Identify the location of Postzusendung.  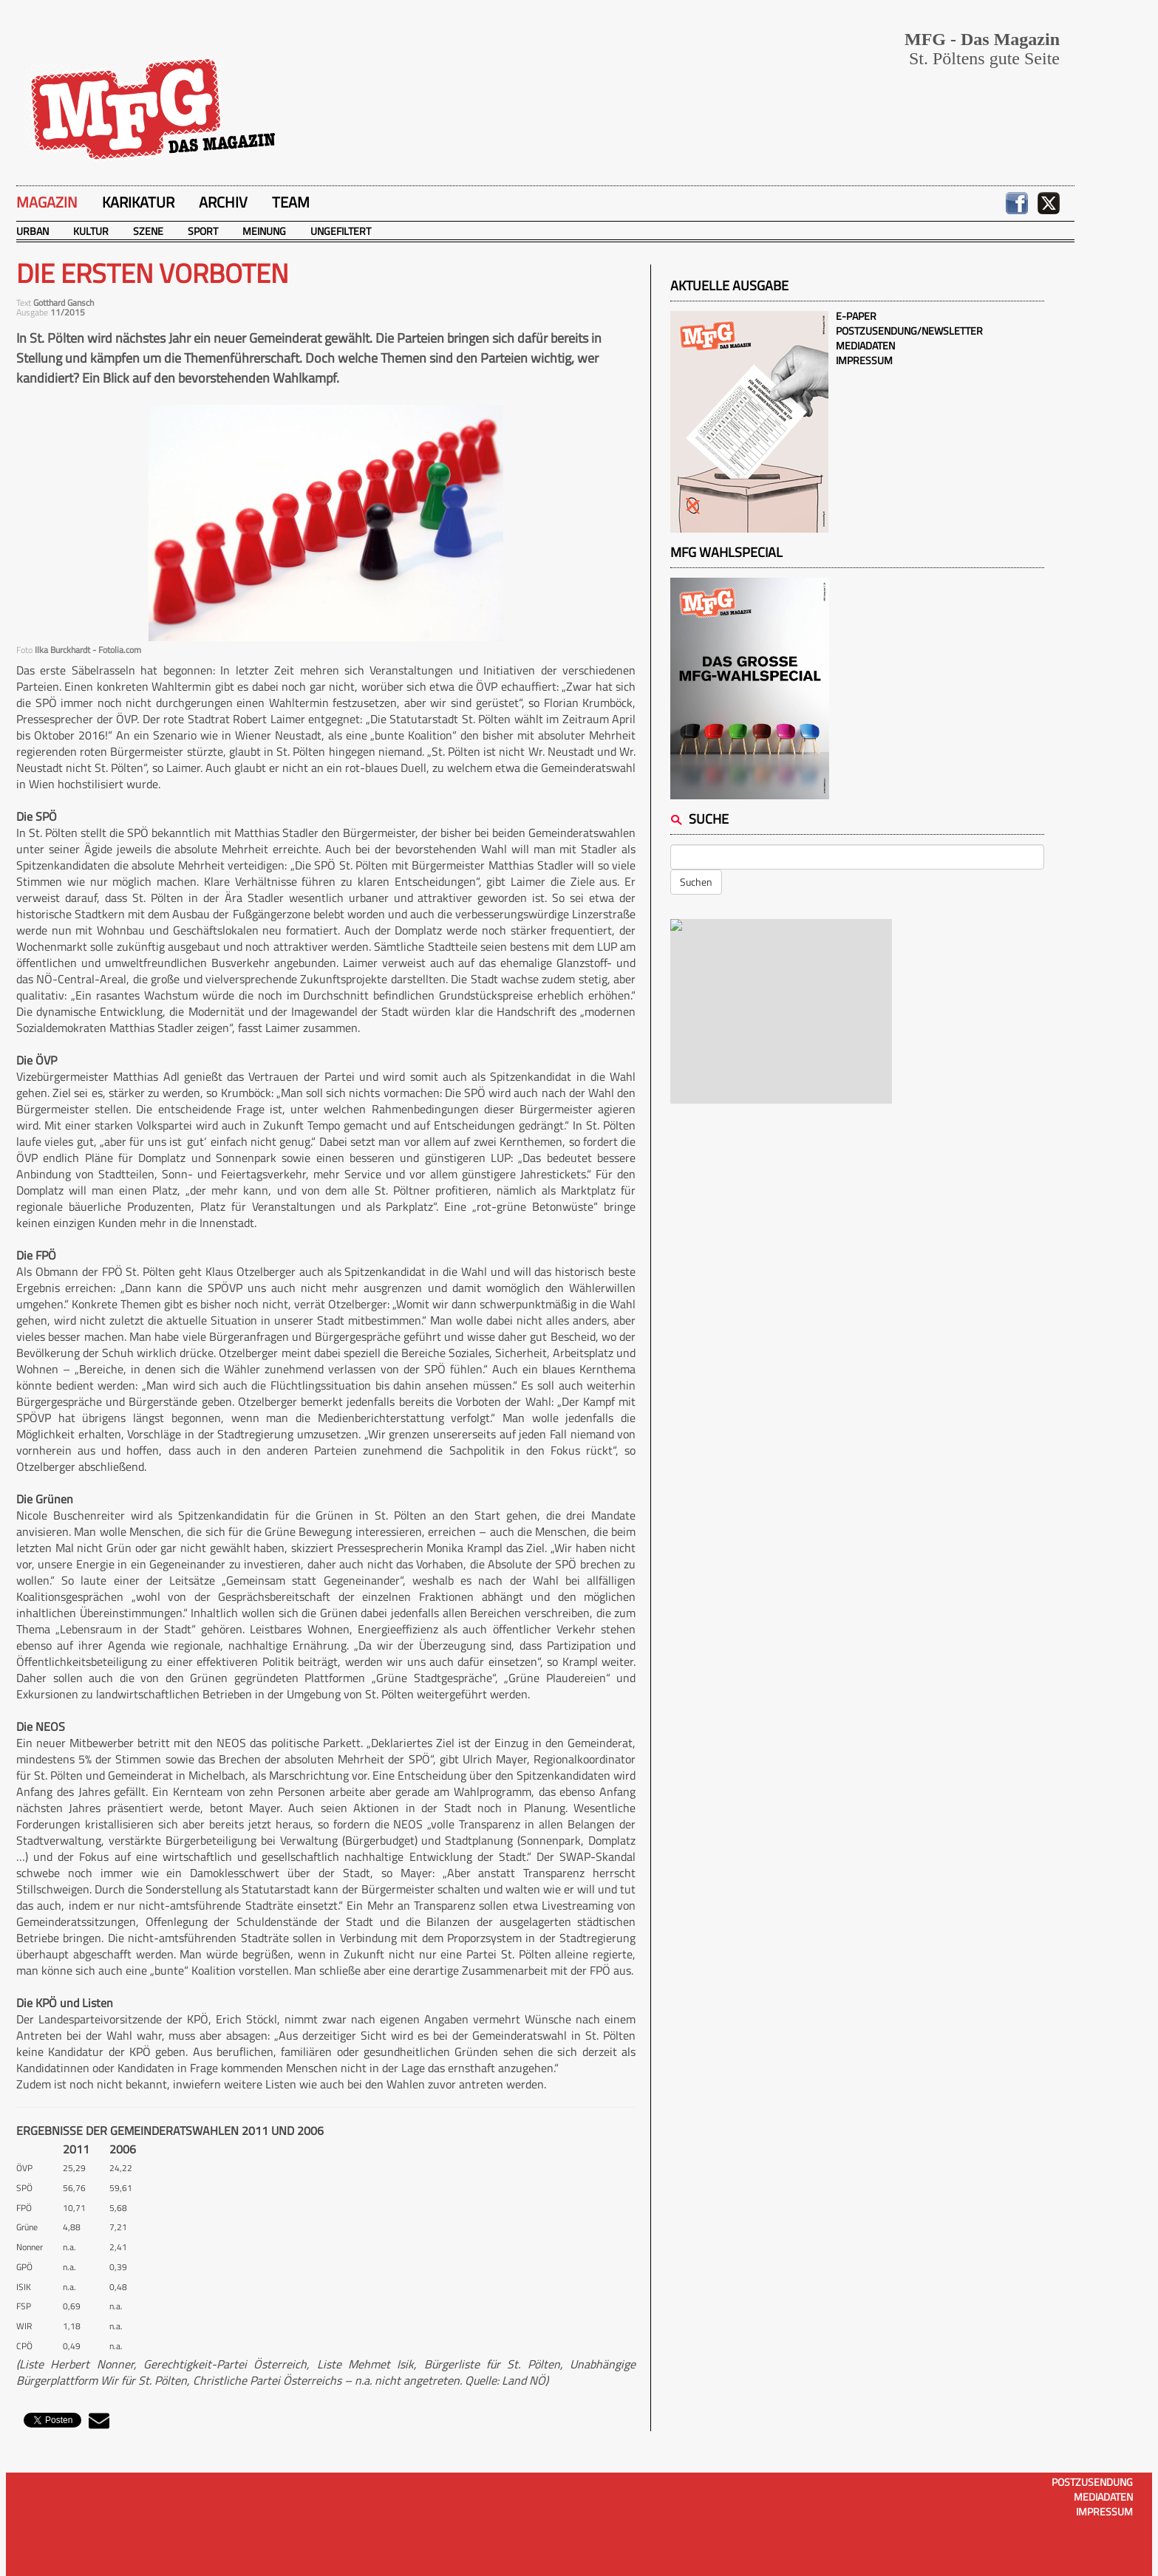
(1092, 2482).